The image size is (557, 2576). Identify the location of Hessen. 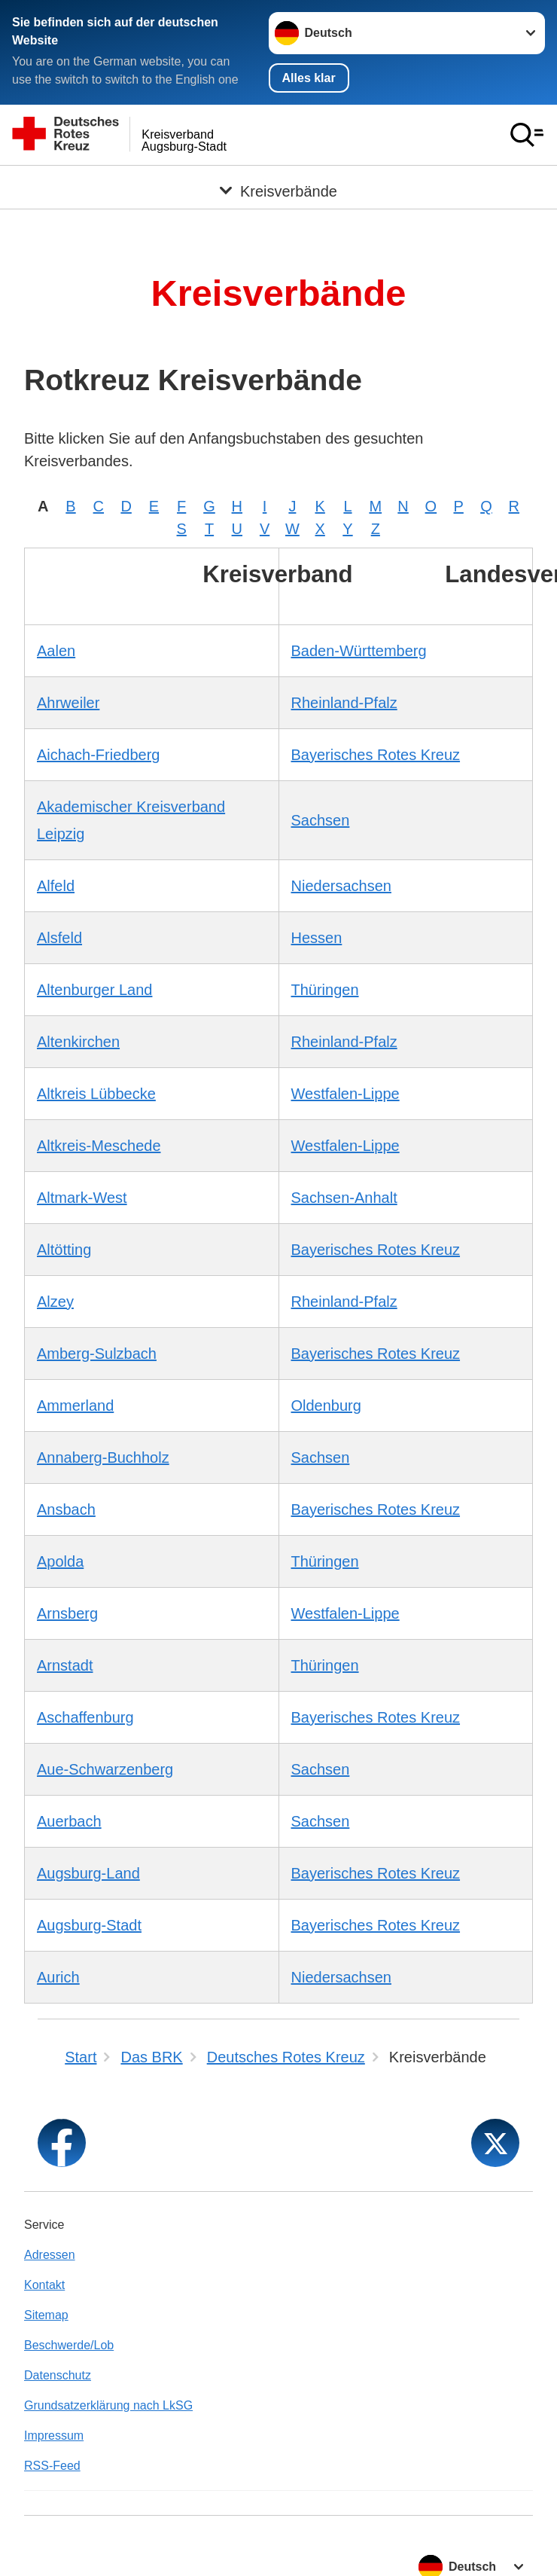
(316, 937).